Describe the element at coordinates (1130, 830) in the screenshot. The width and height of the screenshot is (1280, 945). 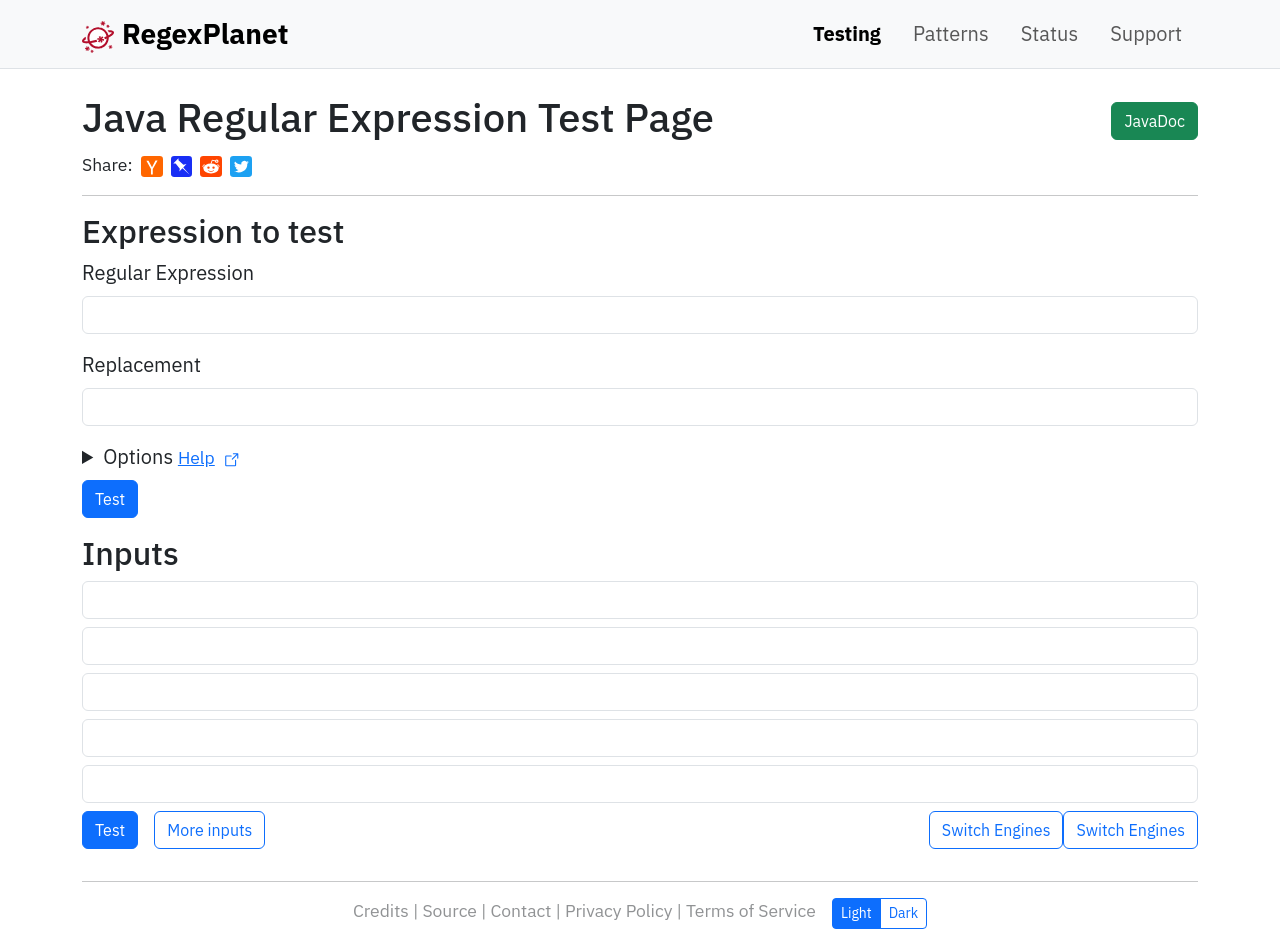
I see `Switch Engines` at that location.